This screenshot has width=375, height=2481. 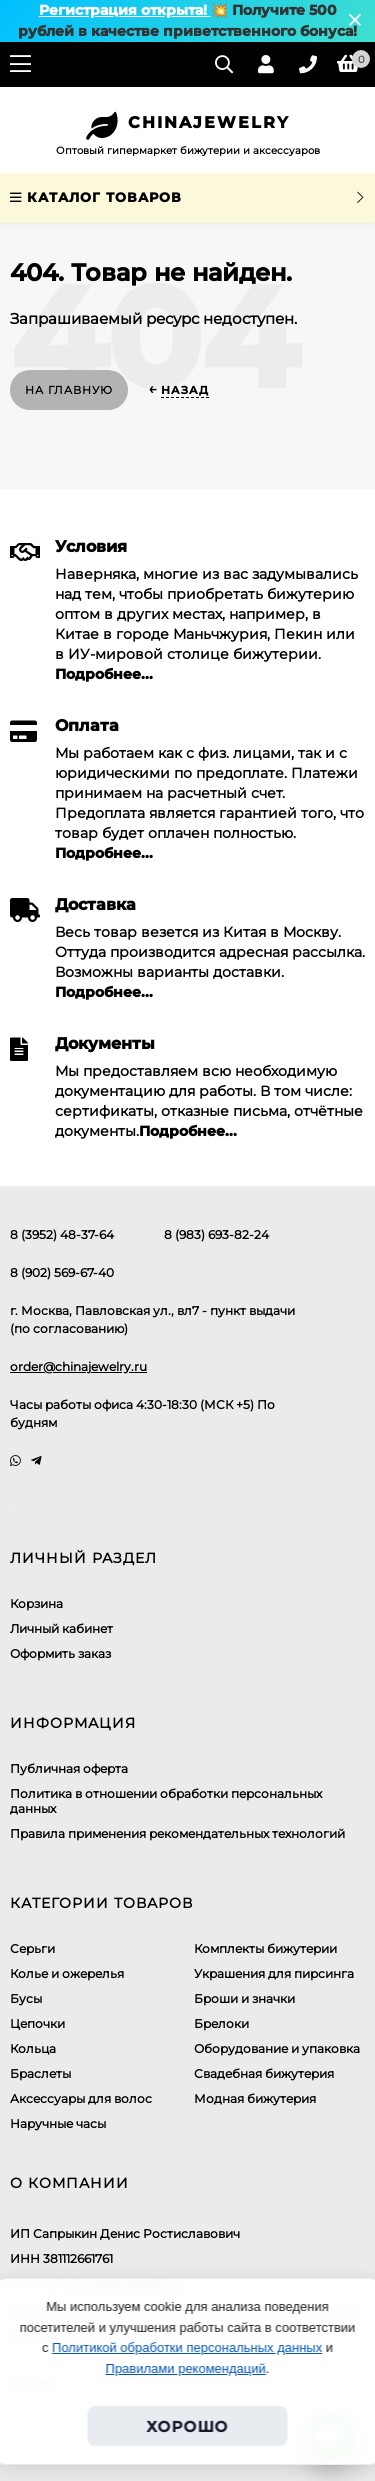 I want to click on Оборудование и упаковка, so click(x=277, y=2048).